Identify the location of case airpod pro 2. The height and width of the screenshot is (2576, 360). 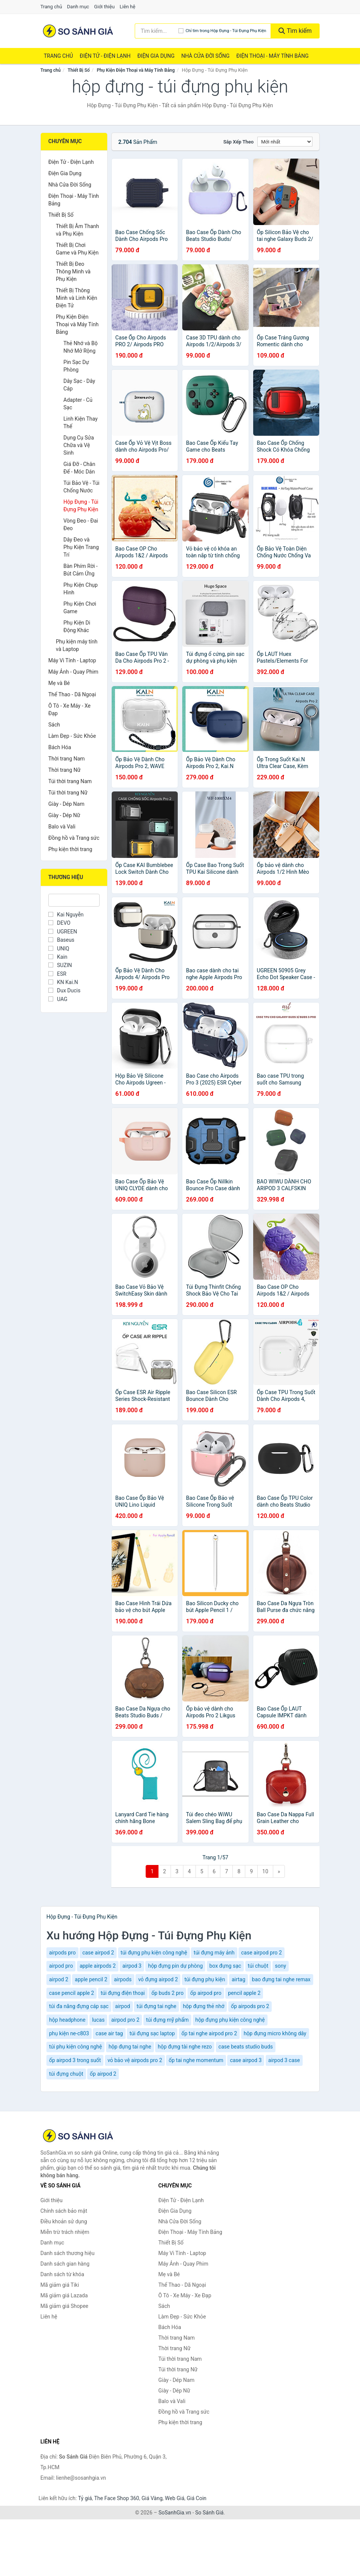
(261, 1953).